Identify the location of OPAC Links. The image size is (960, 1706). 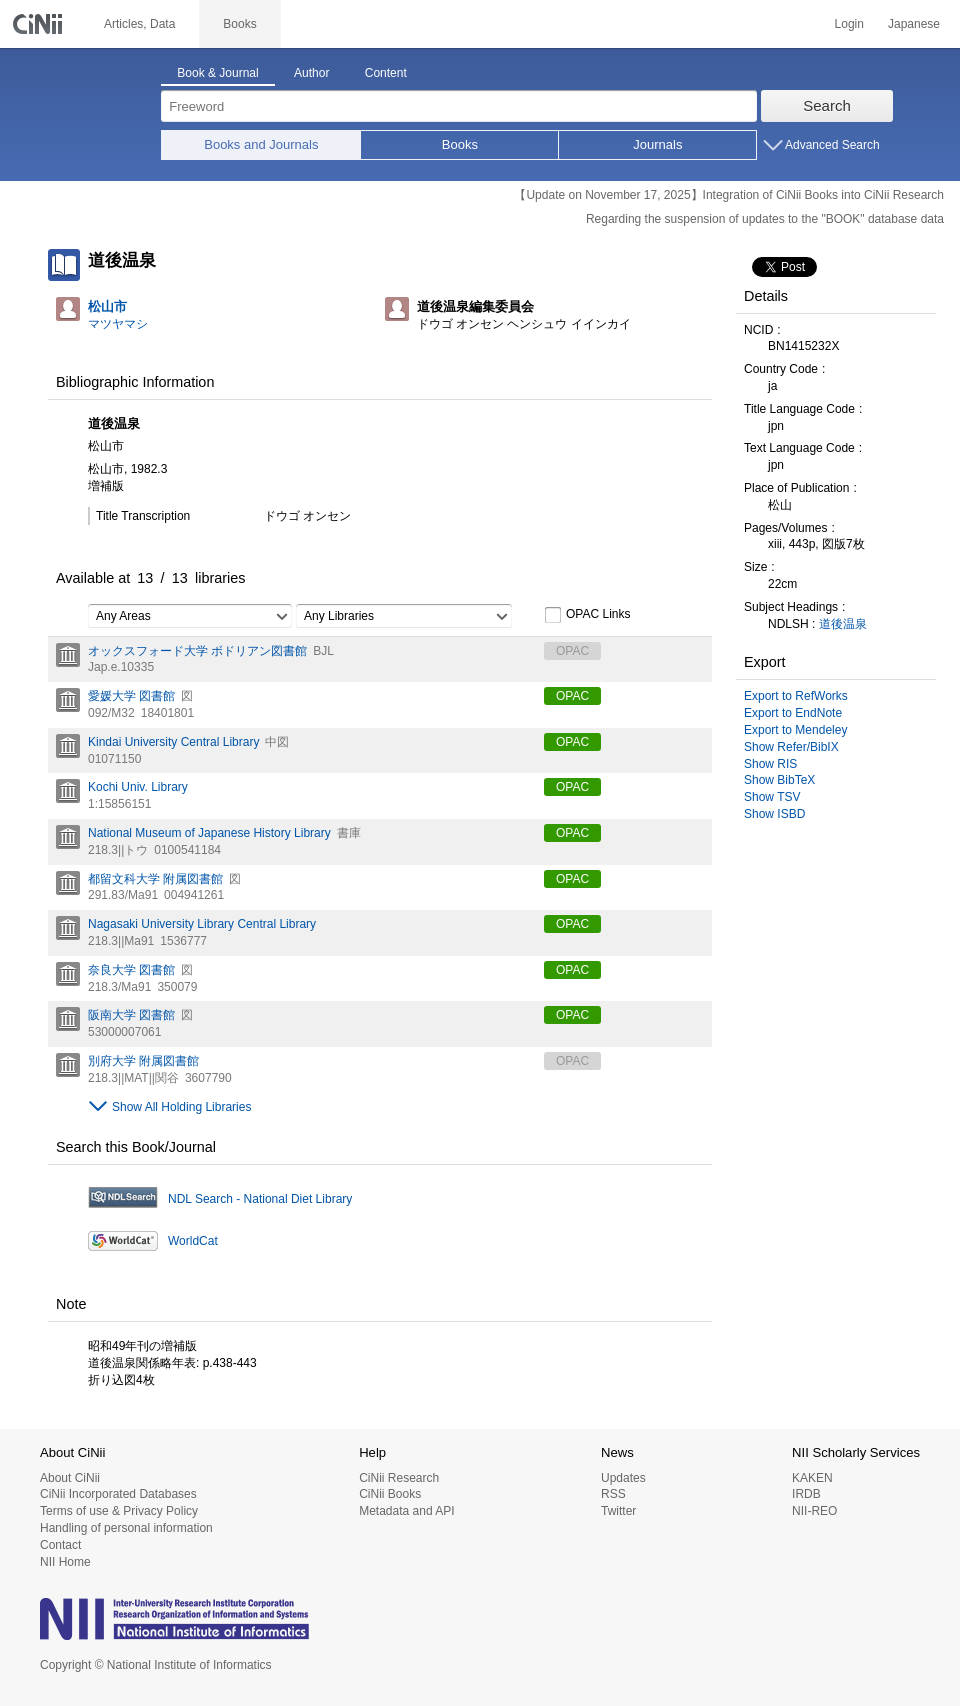
(587, 615).